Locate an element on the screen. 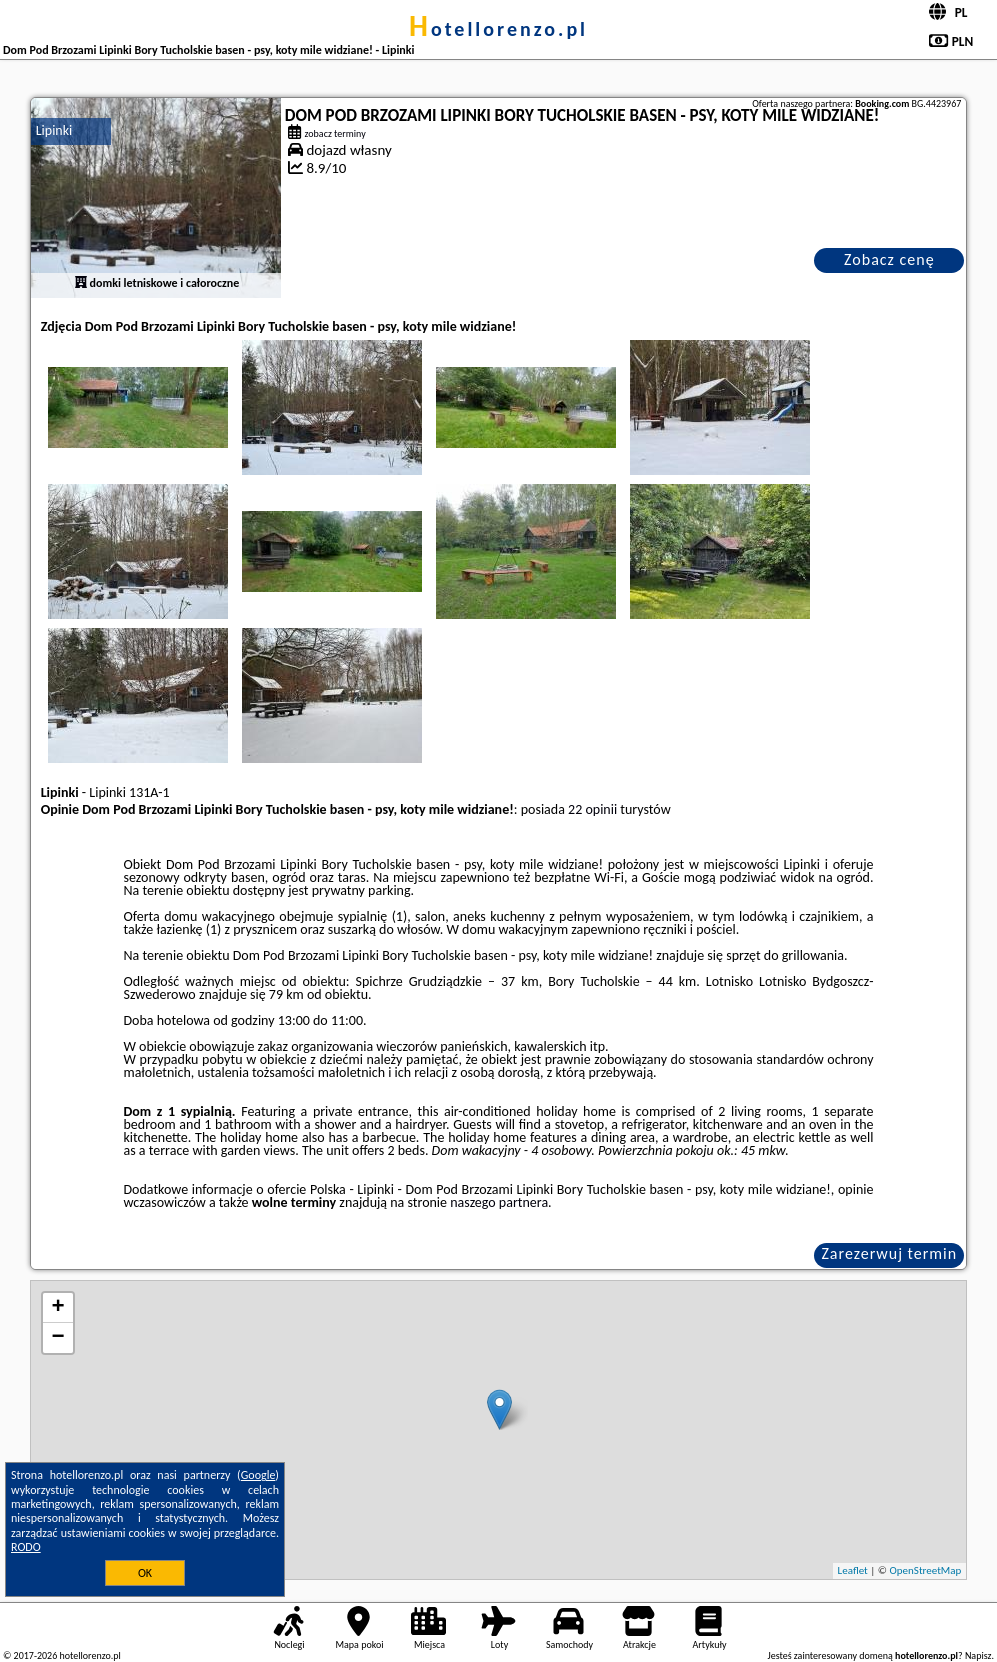  Napisz is located at coordinates (978, 1655).